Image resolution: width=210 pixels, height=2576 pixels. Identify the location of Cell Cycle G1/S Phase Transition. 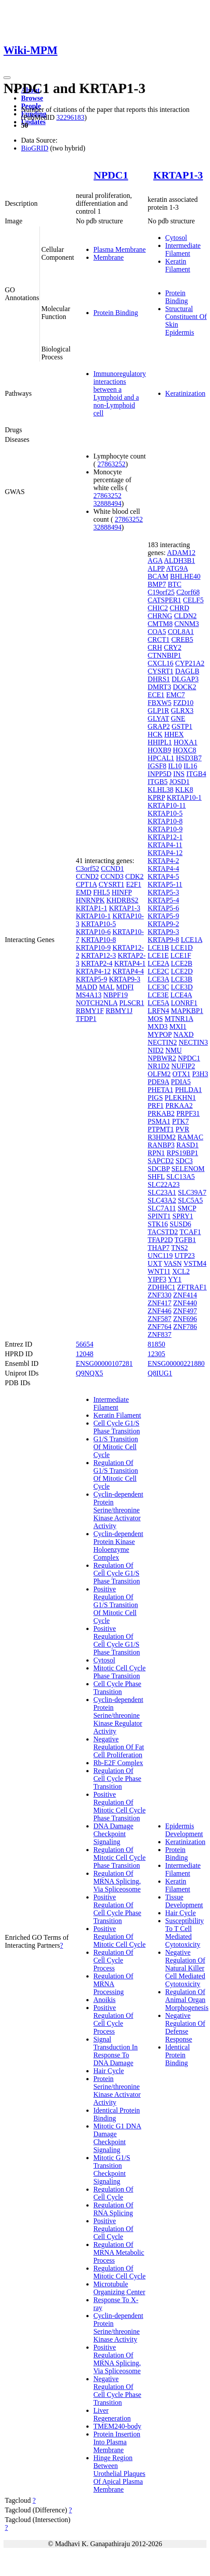
(116, 1427).